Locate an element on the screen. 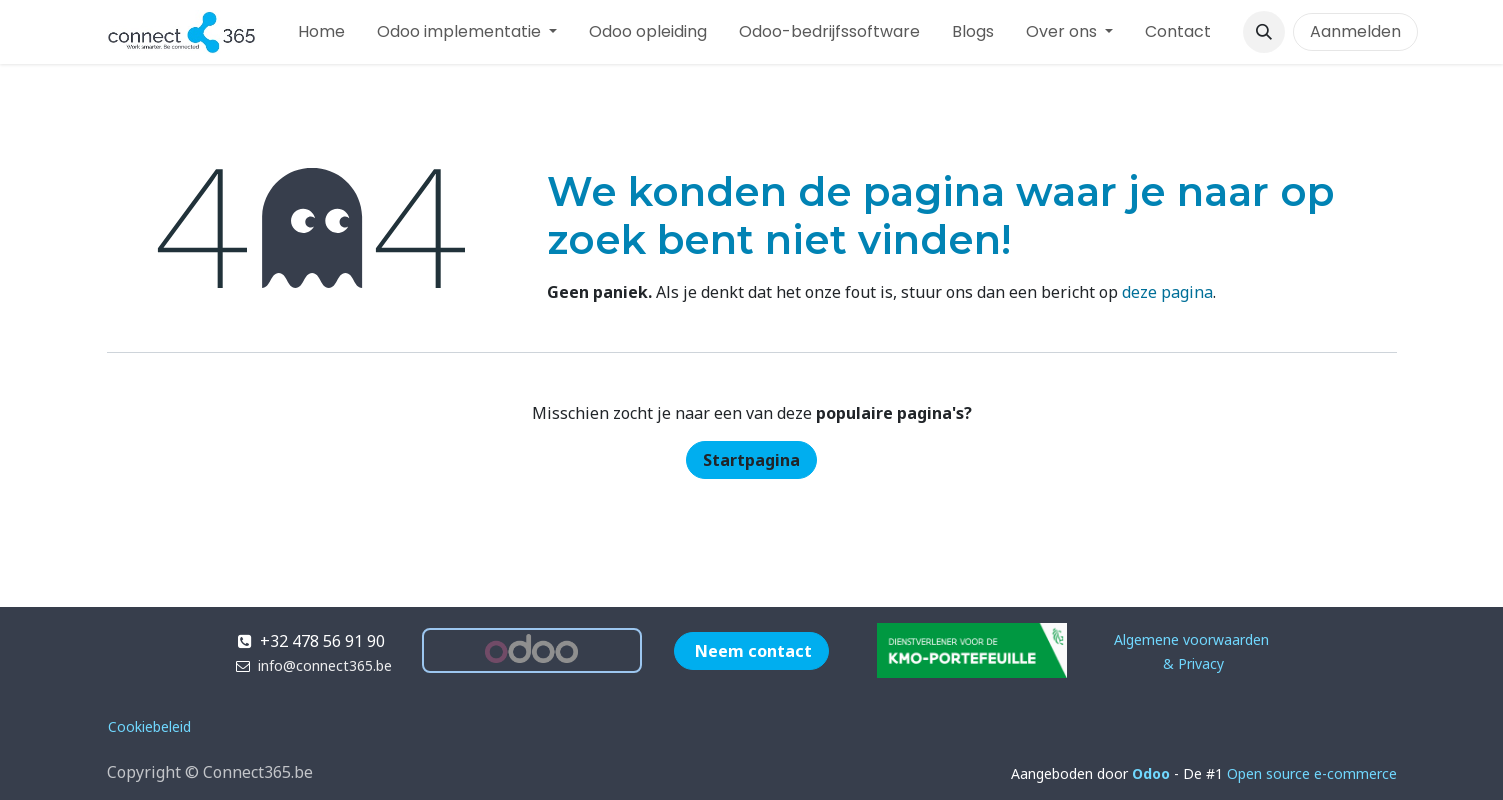  [menuitem] is located at coordinates (321, 32).